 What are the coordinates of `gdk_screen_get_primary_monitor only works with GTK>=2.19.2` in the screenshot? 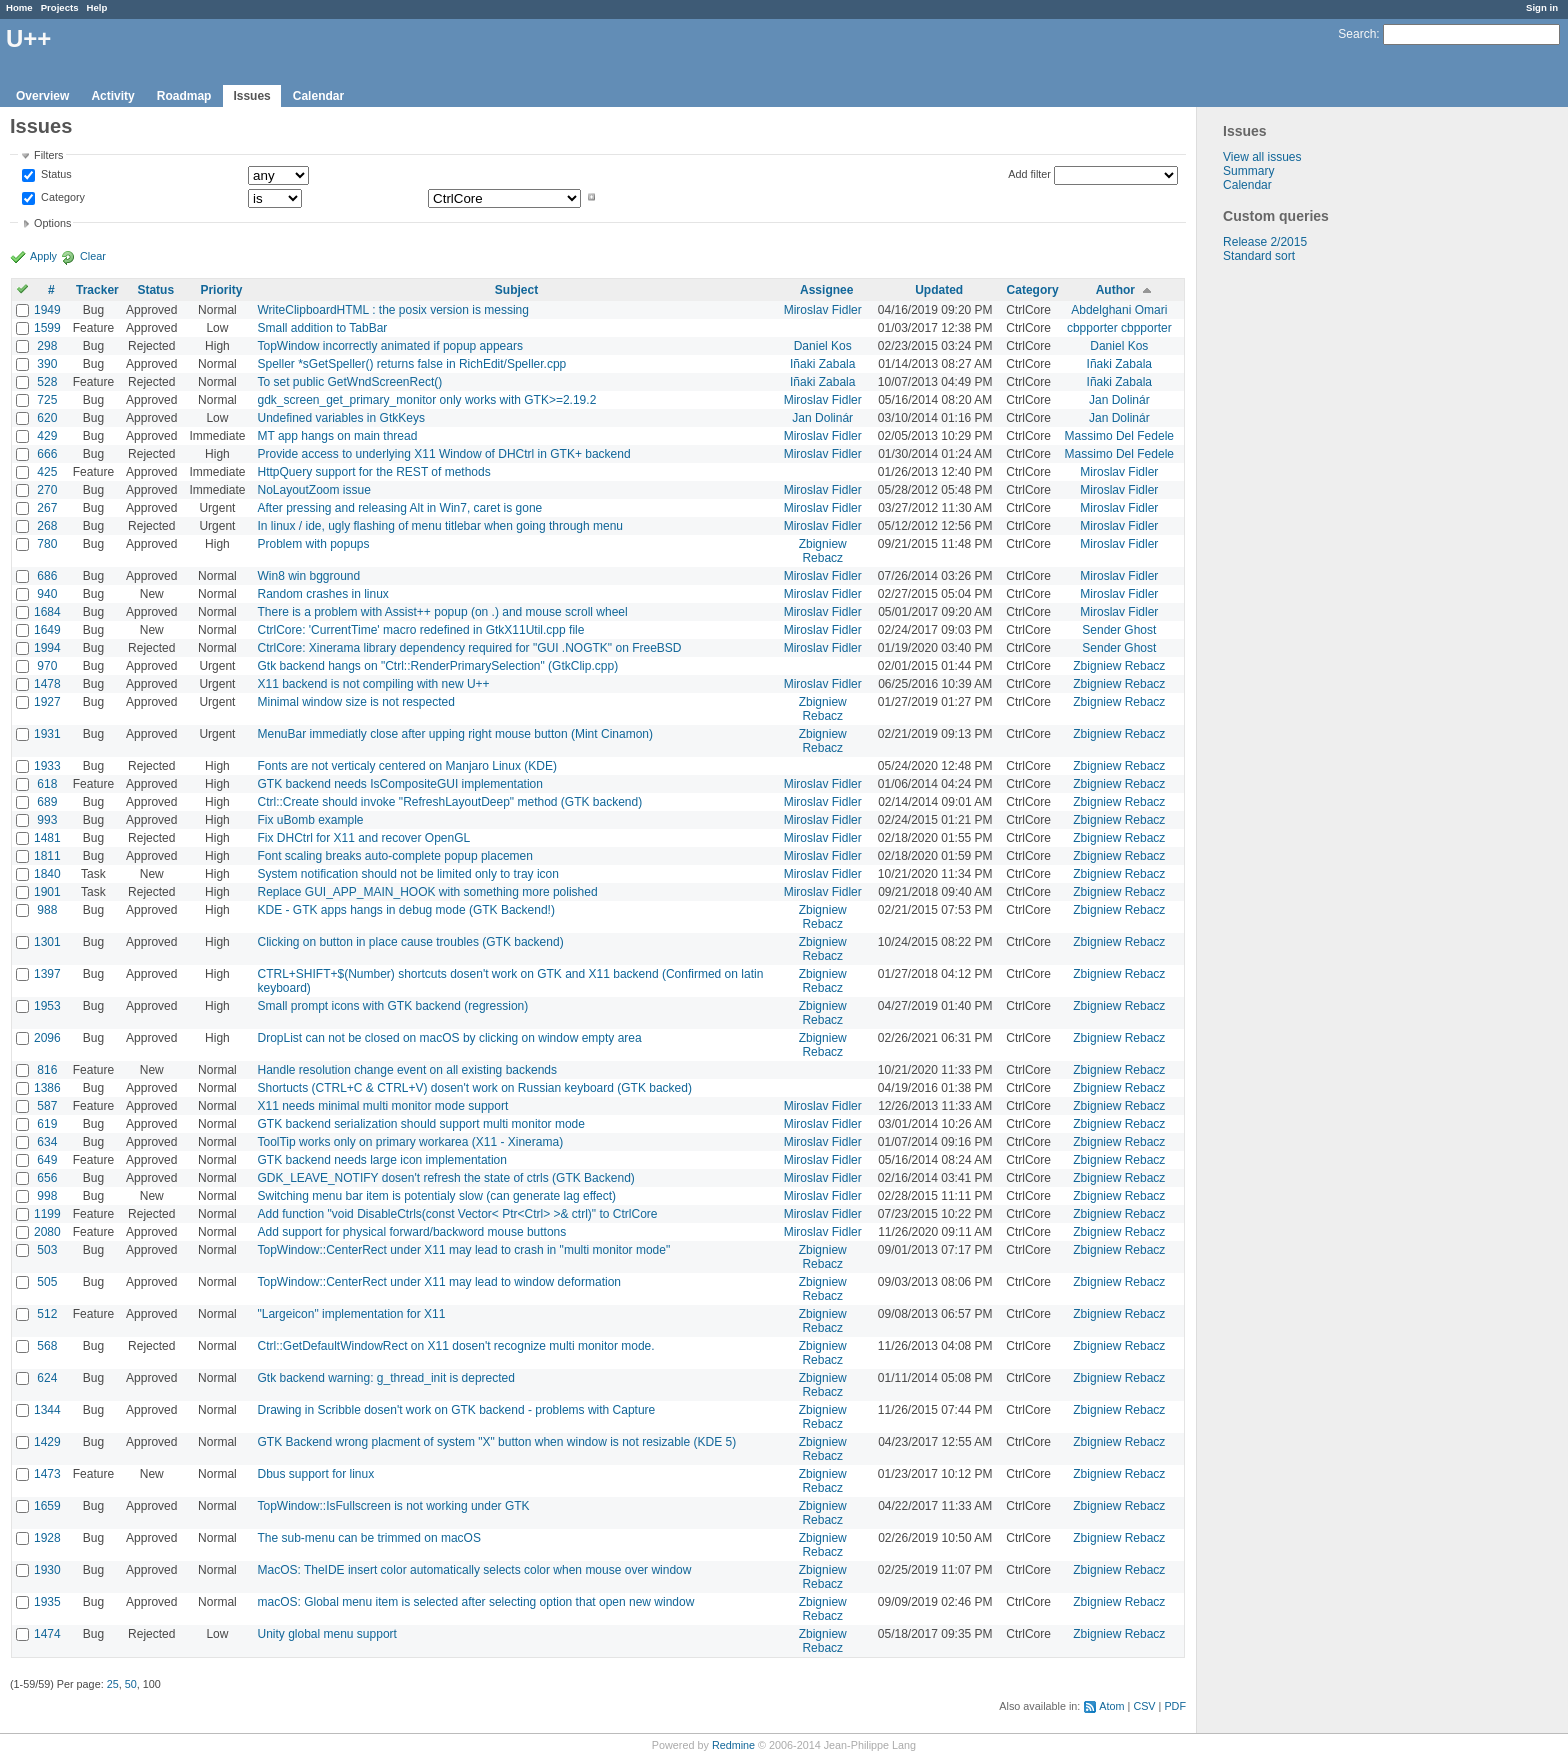 It's located at (426, 400).